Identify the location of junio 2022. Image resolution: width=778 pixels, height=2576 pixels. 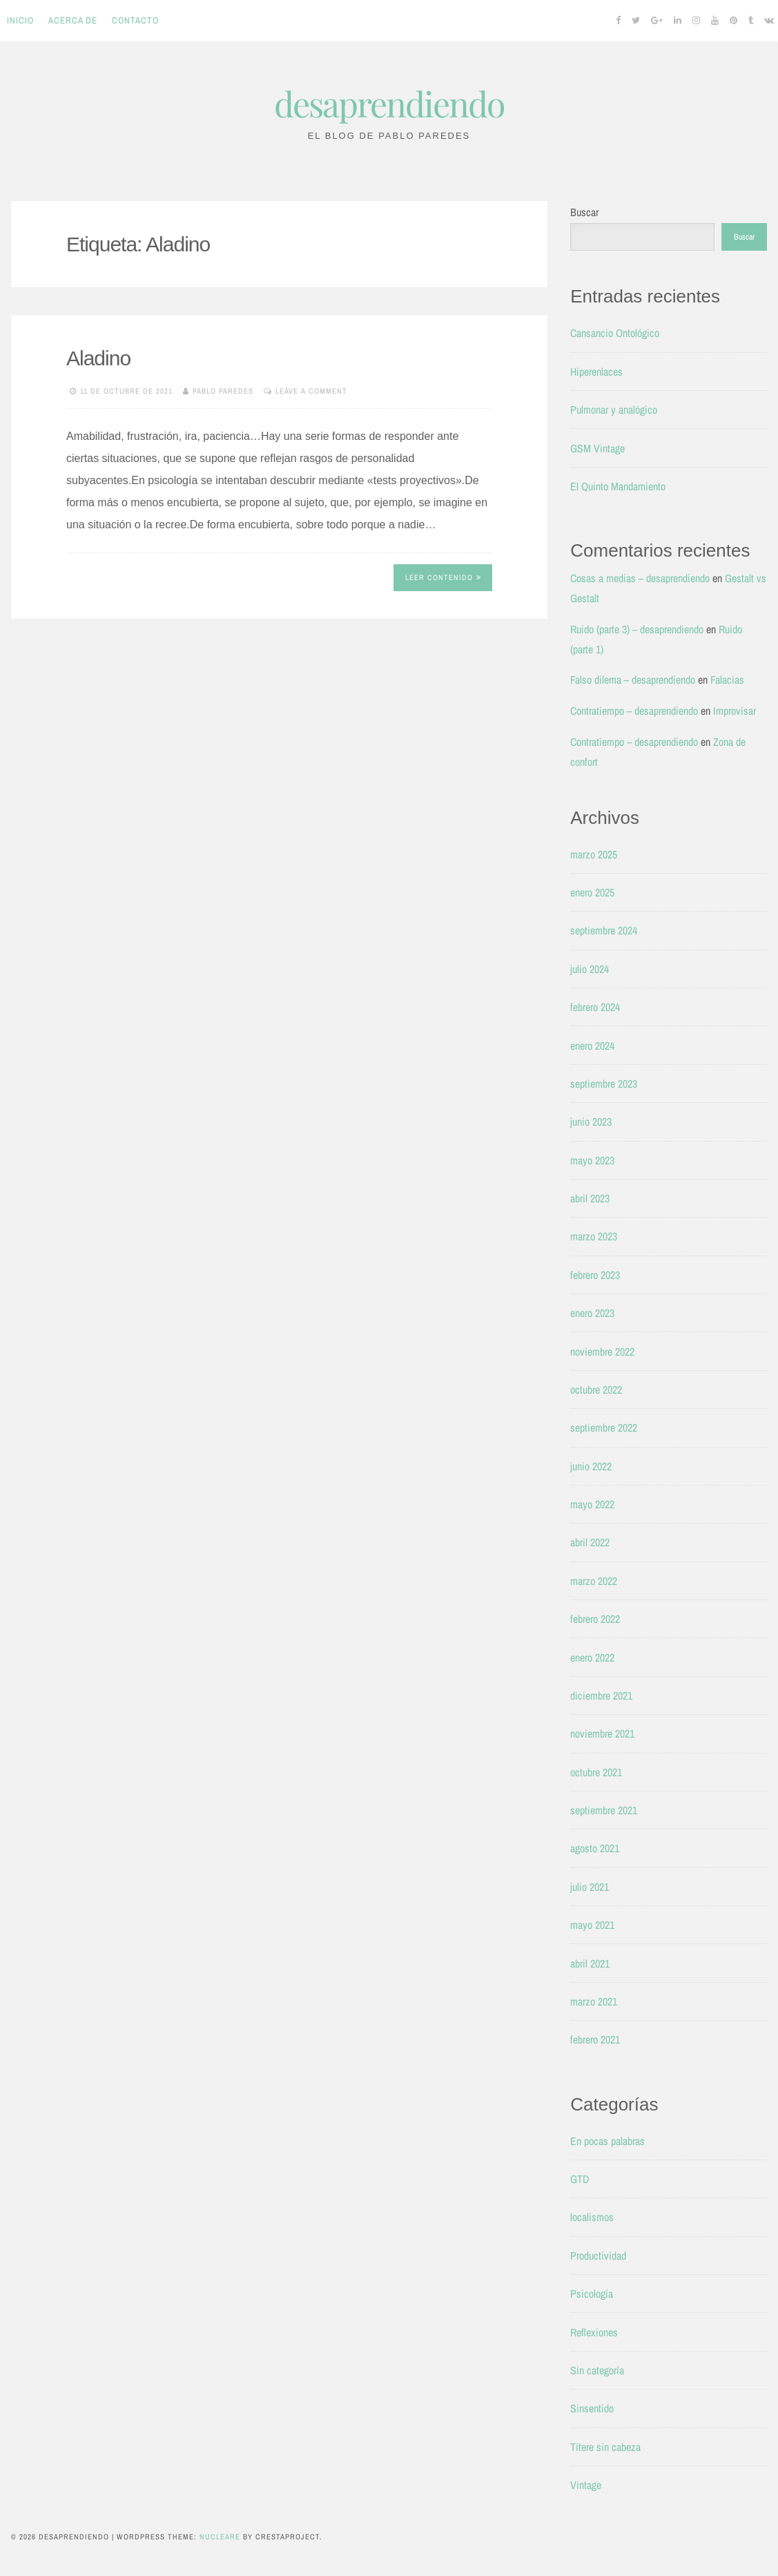
(591, 1466).